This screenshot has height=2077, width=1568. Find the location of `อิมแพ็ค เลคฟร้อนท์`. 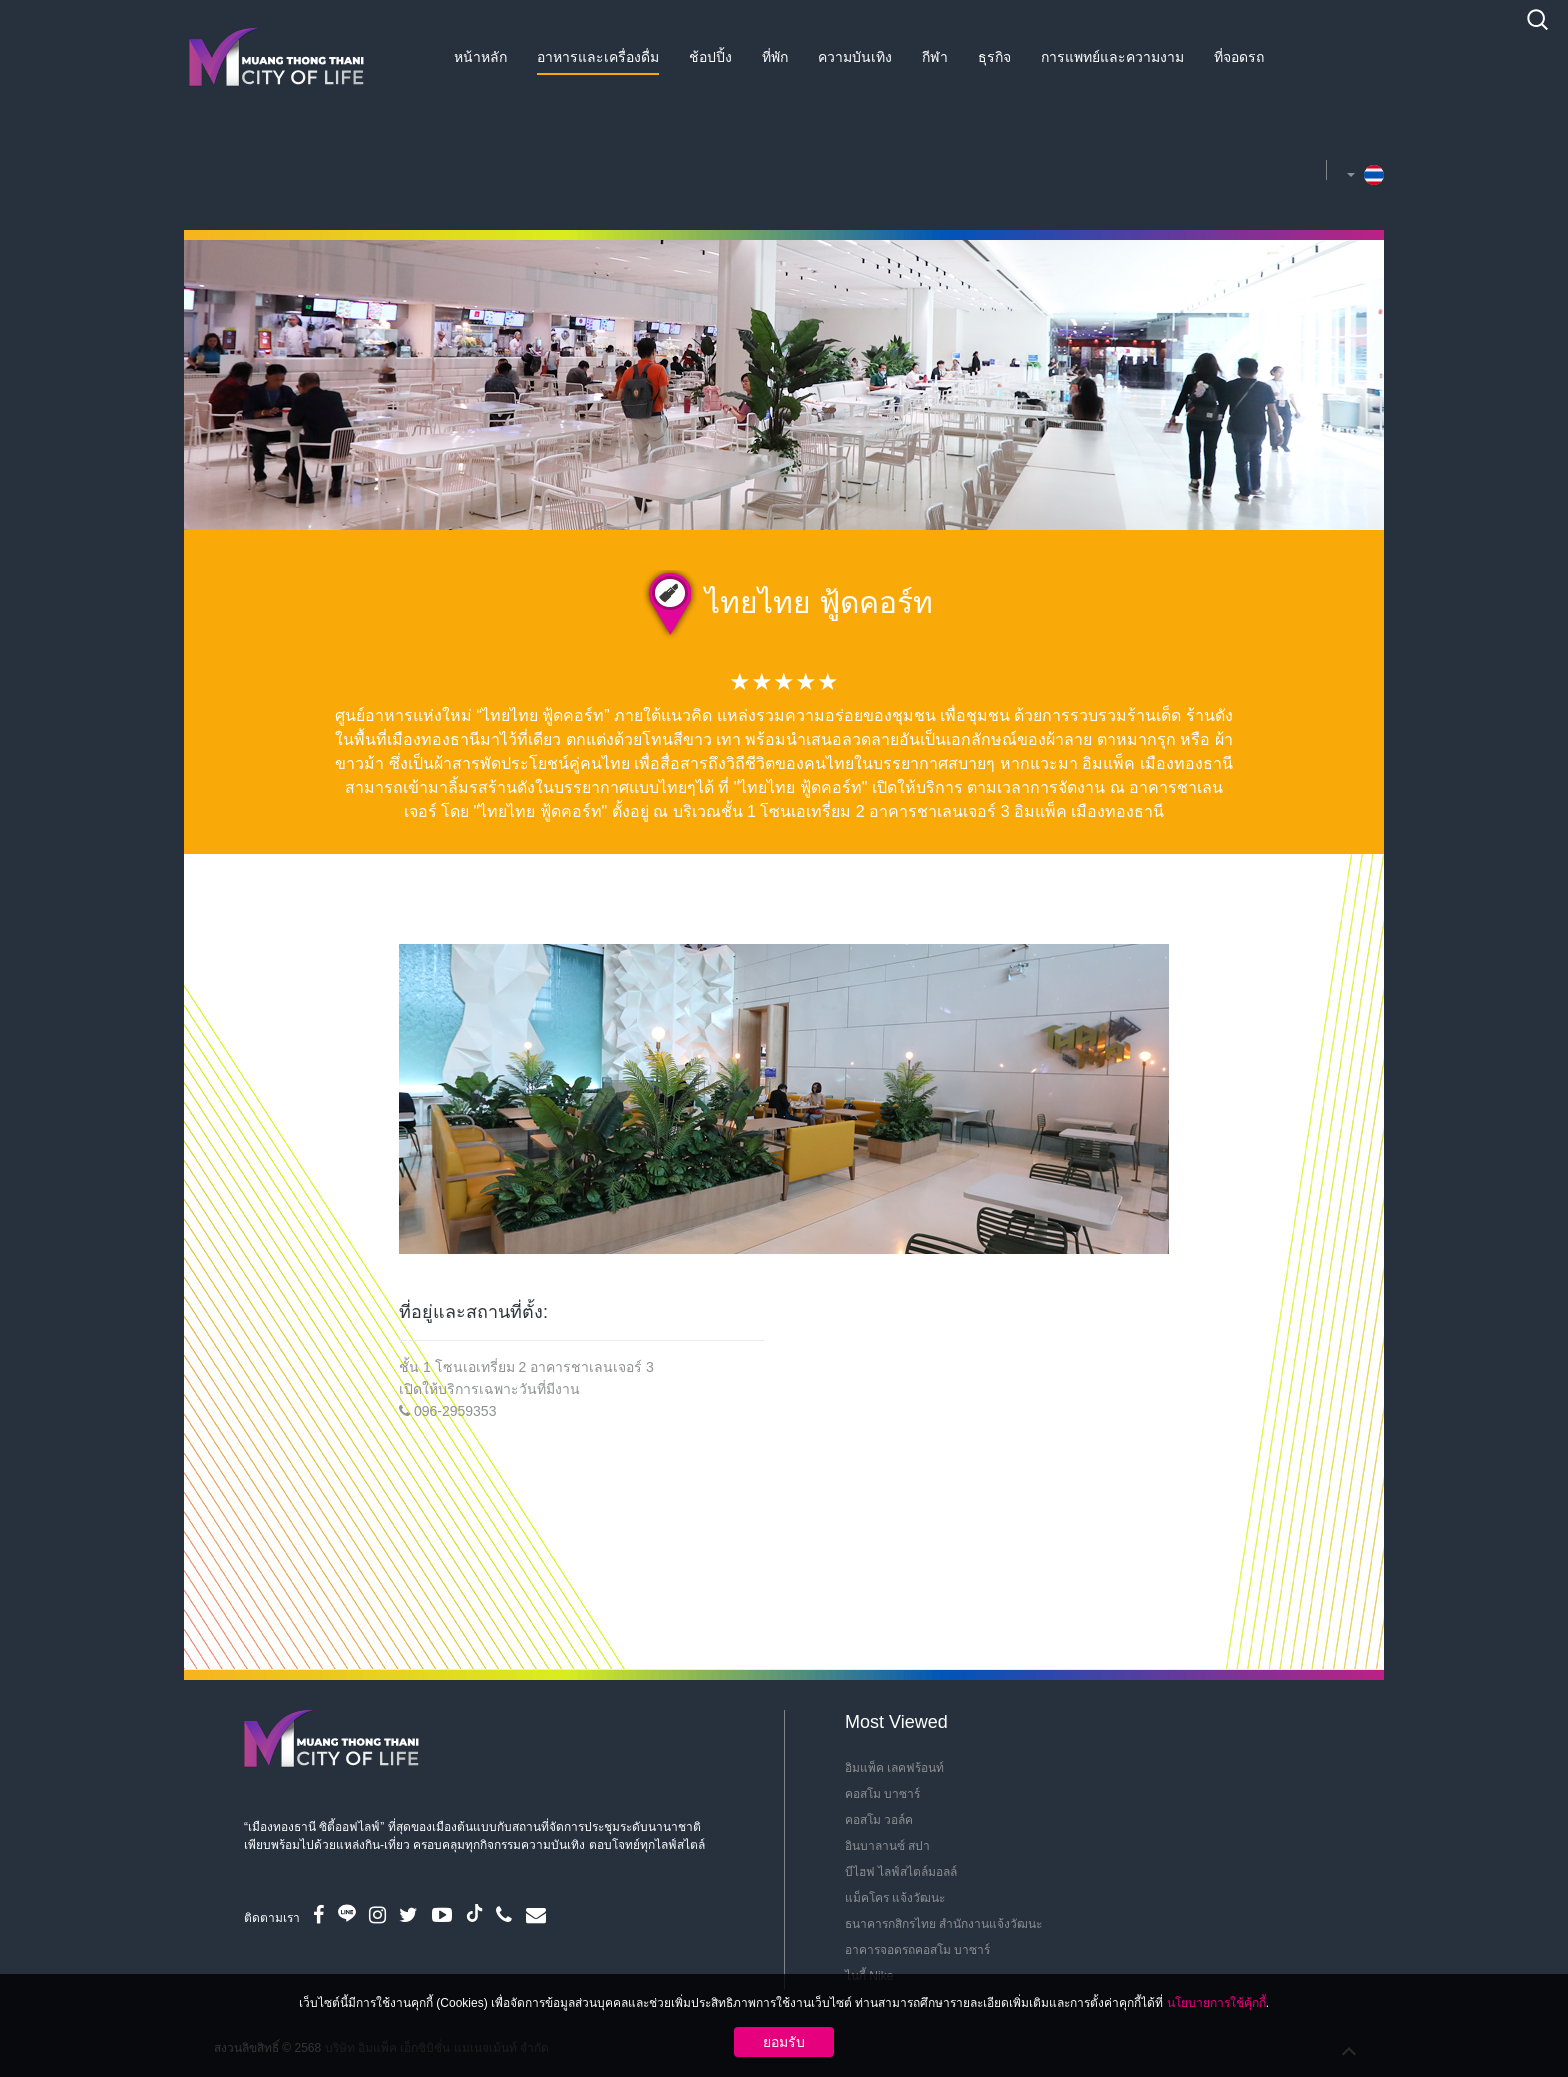

อิมแพ็ค เลคฟร้อนท์ is located at coordinates (894, 1768).